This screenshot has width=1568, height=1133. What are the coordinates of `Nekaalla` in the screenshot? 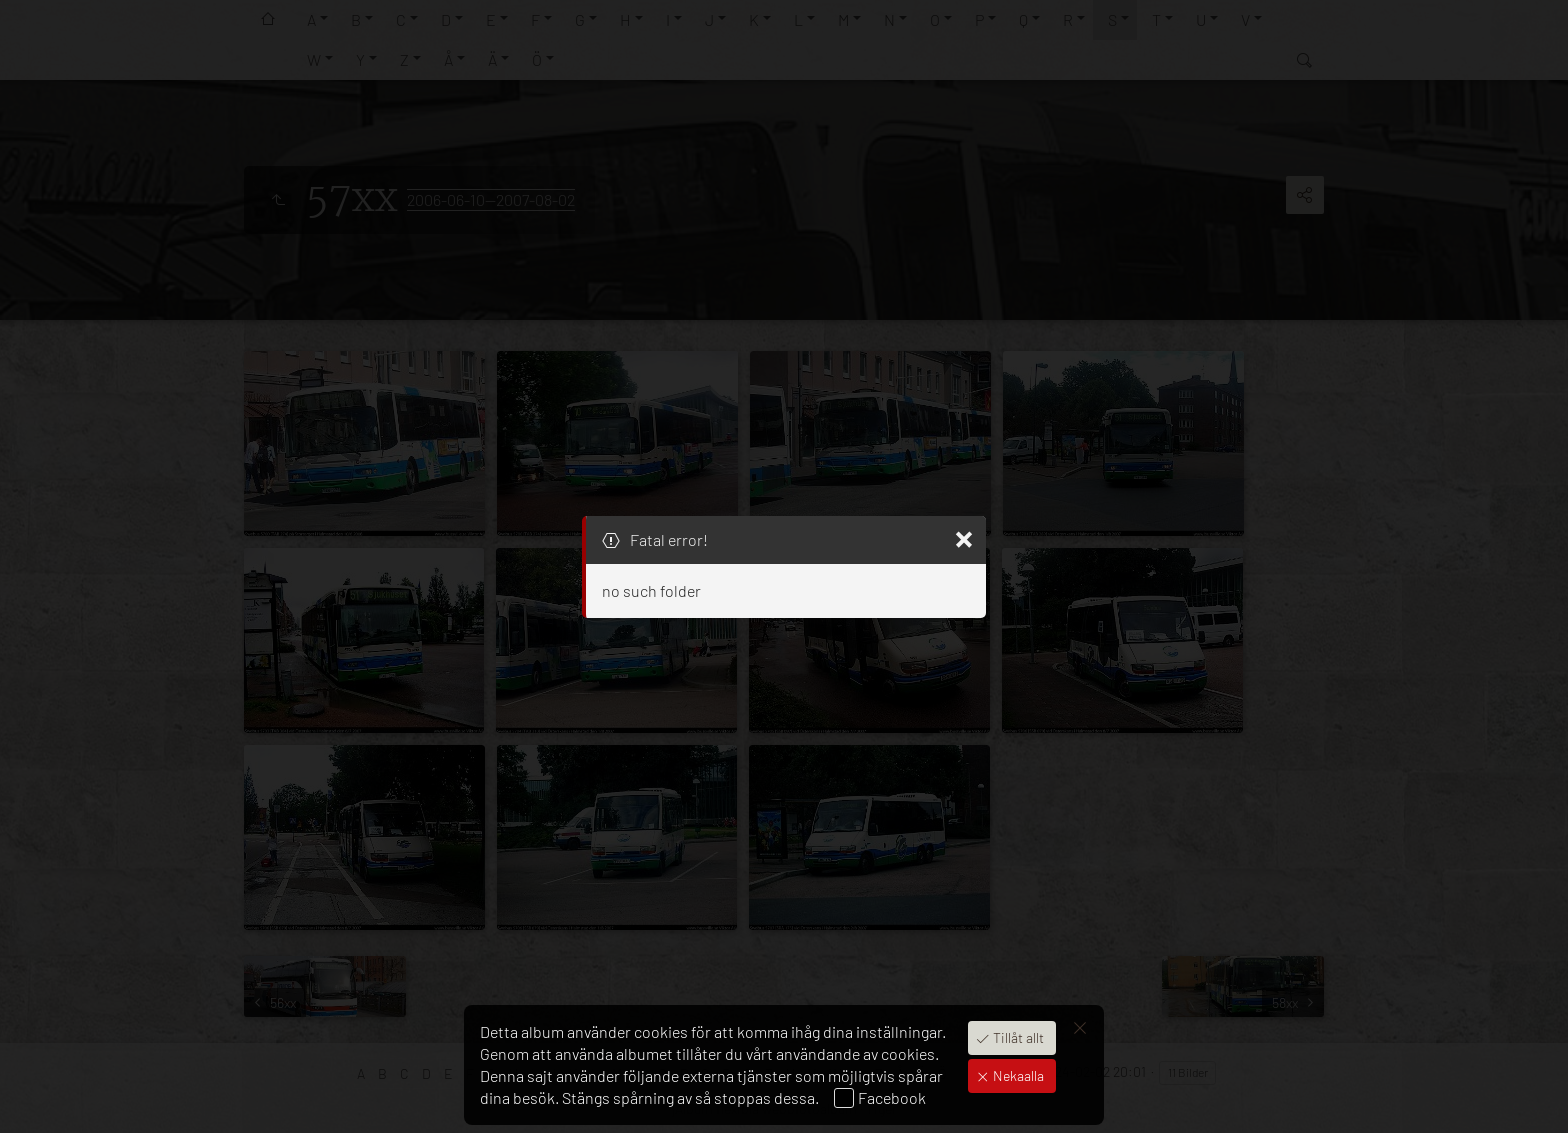 It's located at (1017, 1075).